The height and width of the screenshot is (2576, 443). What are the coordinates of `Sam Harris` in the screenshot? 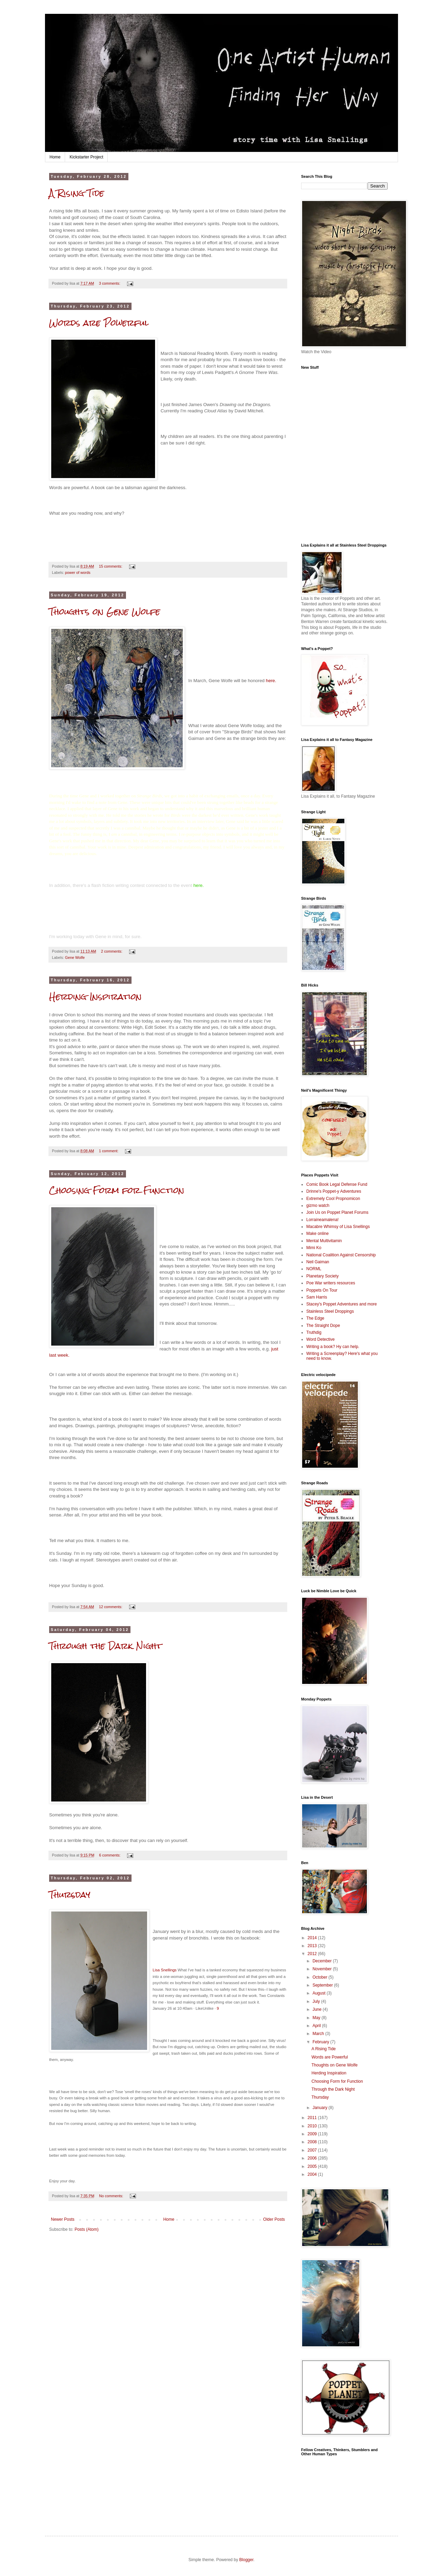 It's located at (316, 1297).